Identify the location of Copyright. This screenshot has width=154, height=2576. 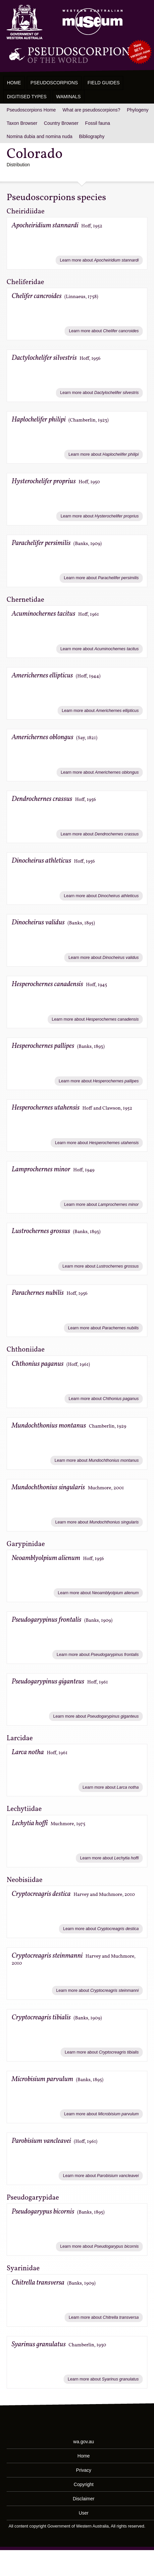
(84, 2484).